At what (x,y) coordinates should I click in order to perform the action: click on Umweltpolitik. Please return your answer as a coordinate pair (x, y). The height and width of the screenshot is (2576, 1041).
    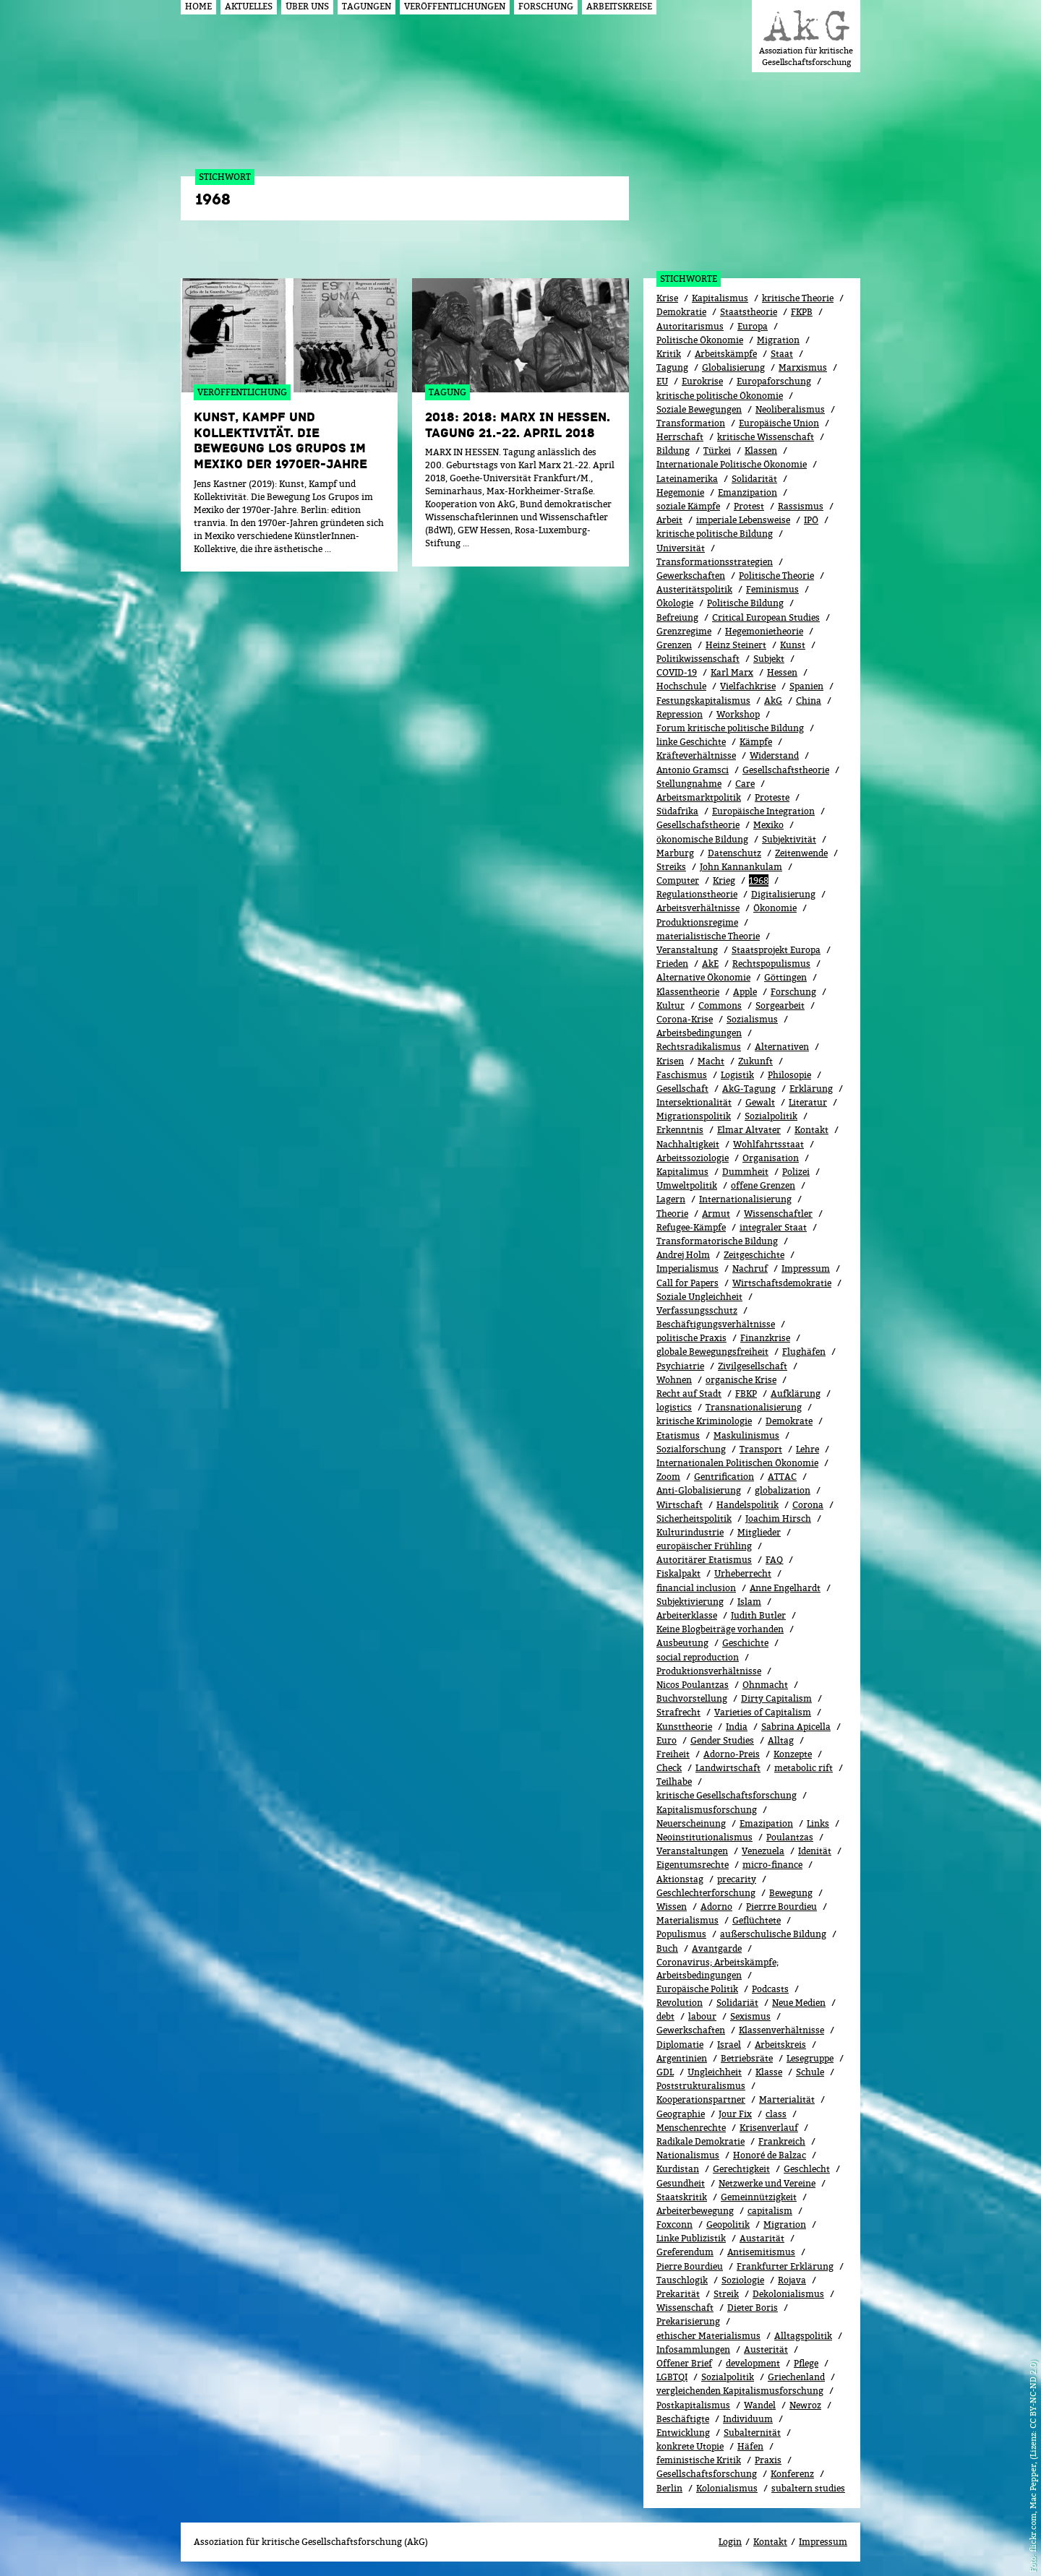
    Looking at the image, I should click on (686, 1185).